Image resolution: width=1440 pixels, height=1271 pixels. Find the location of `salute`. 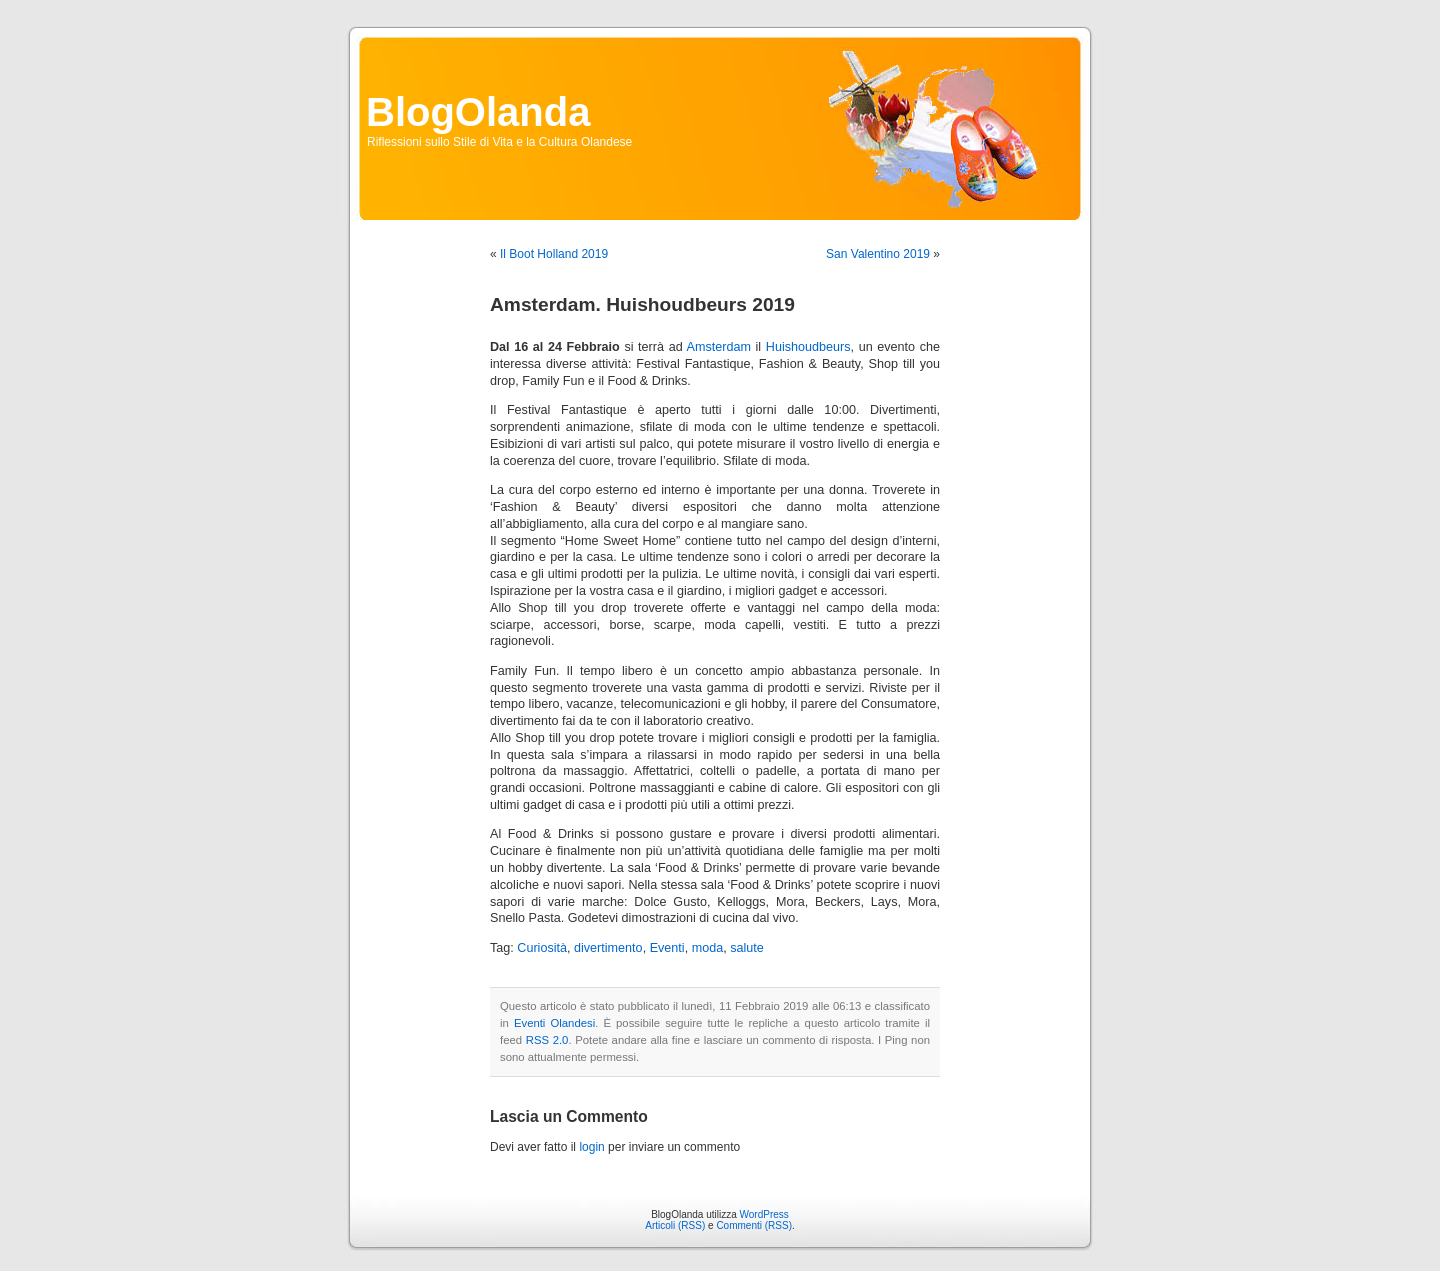

salute is located at coordinates (747, 948).